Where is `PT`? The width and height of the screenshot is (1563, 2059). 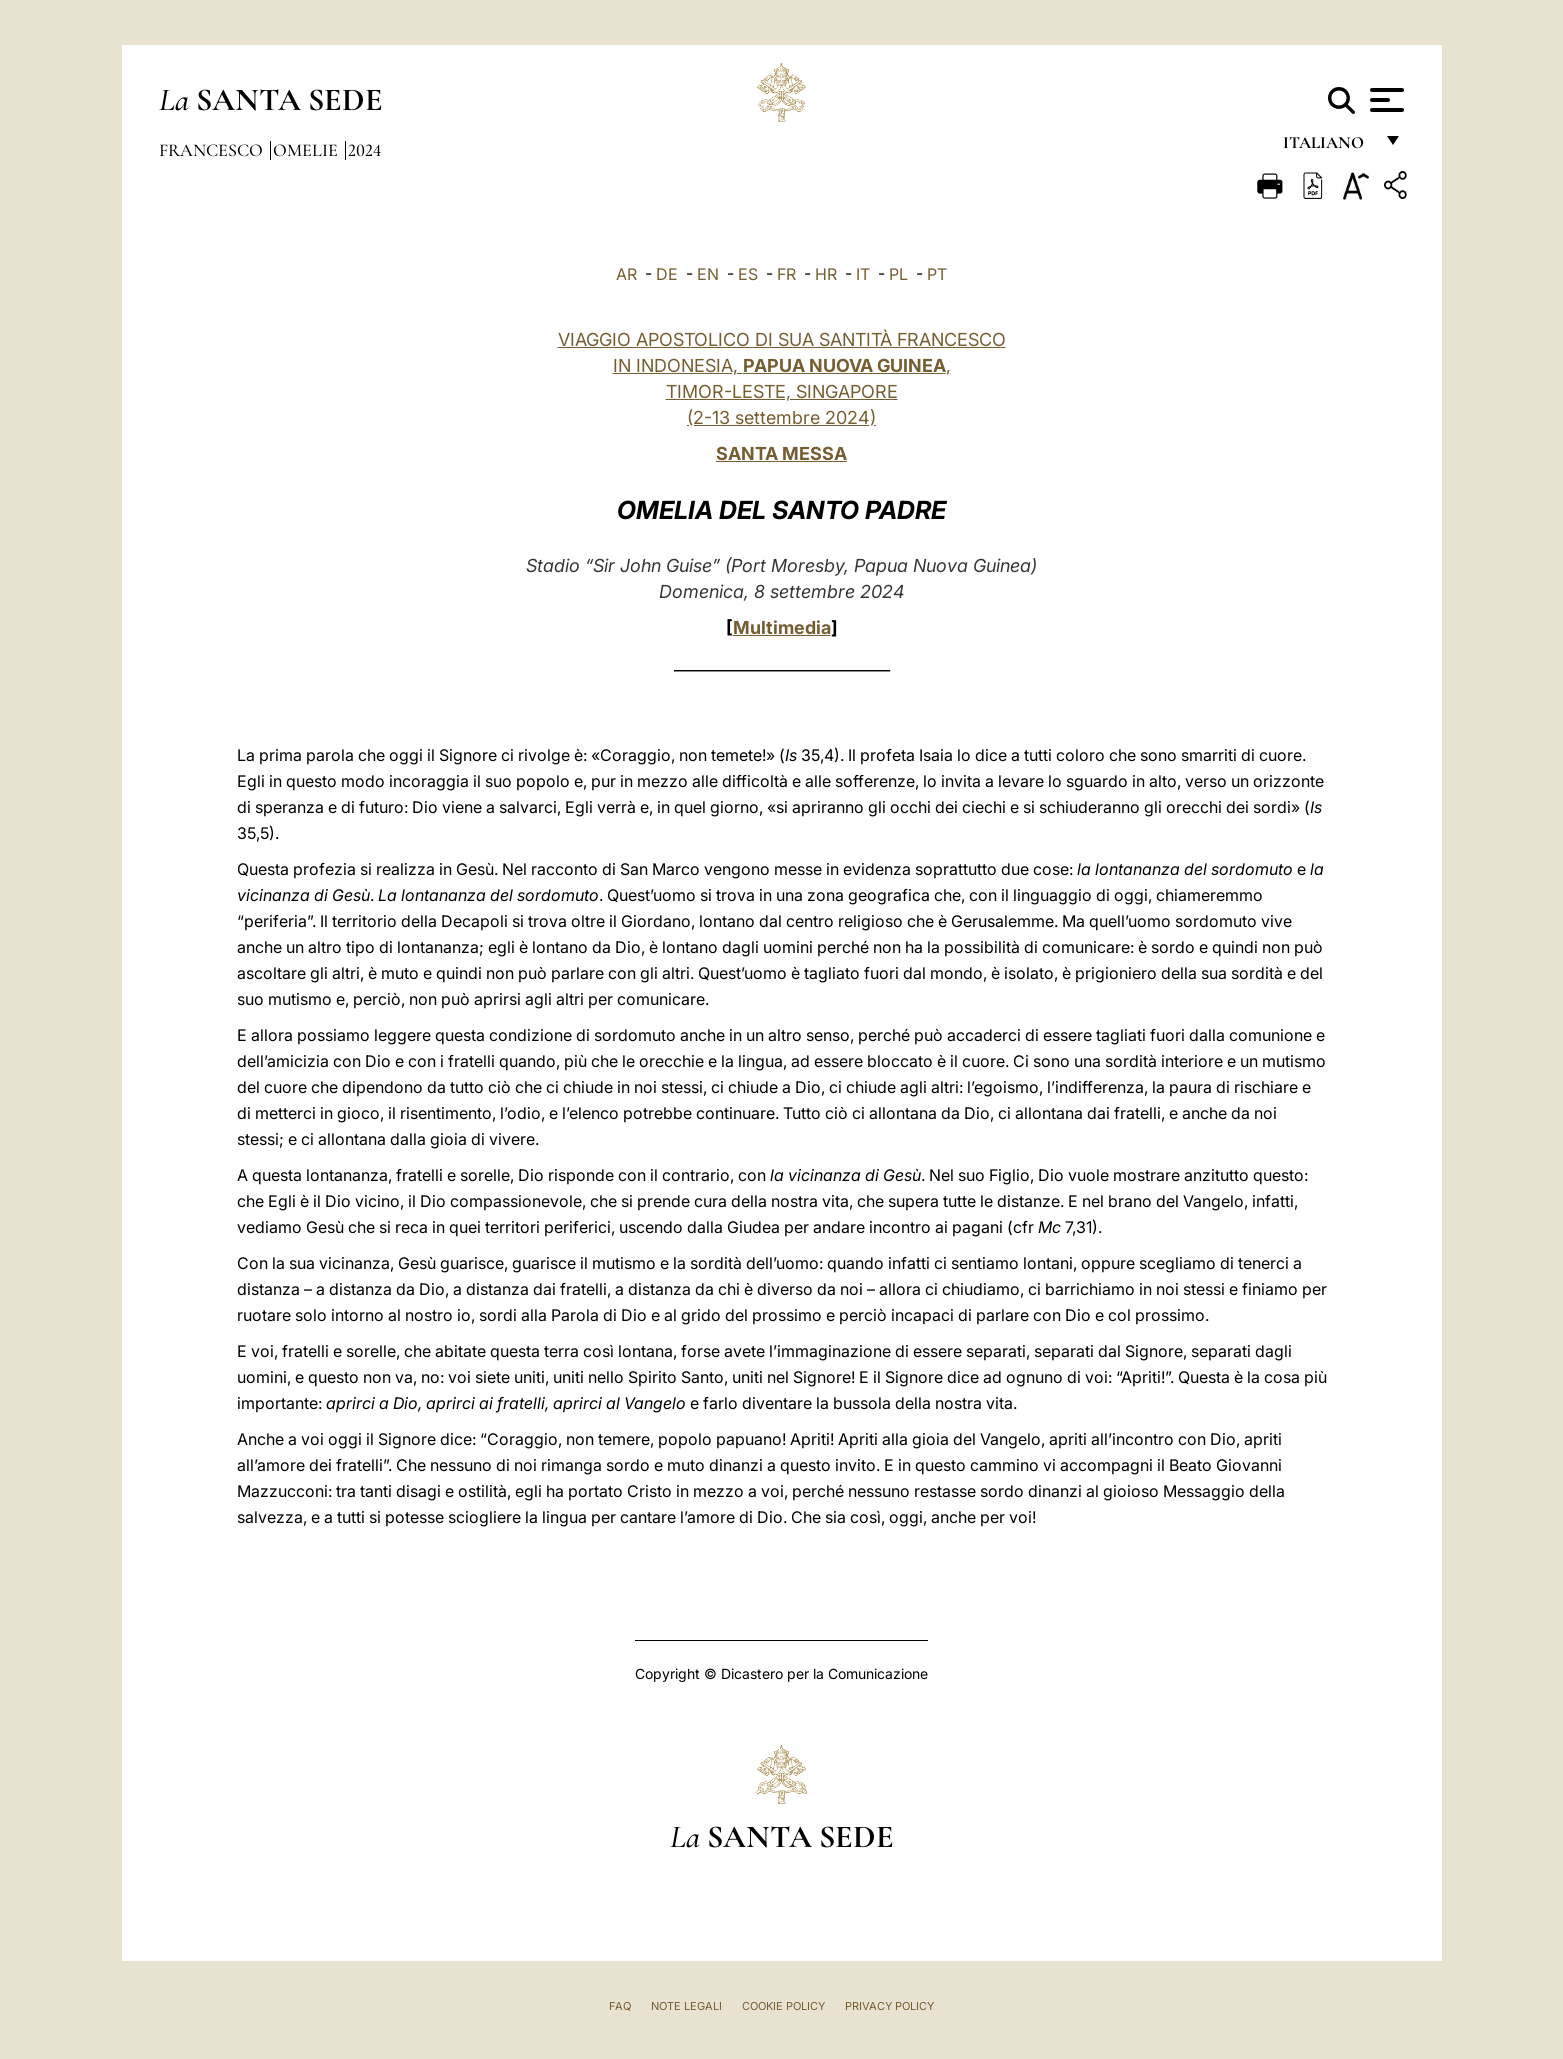 PT is located at coordinates (937, 274).